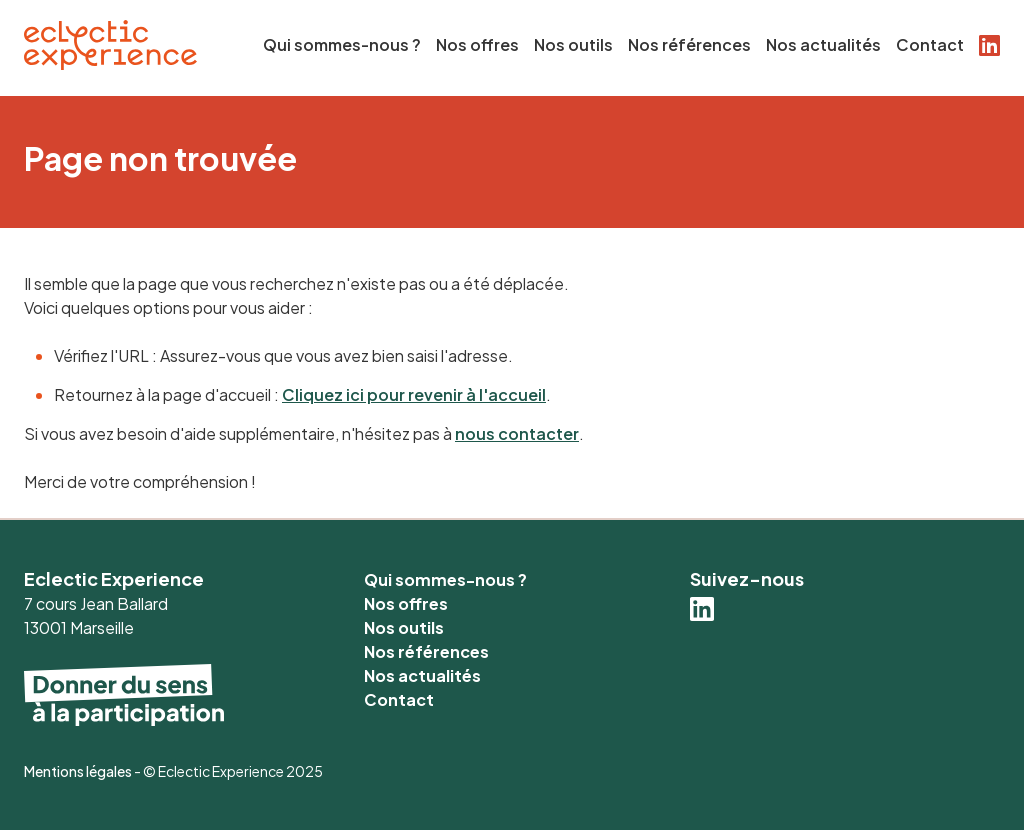 This screenshot has height=830, width=1024. What do you see at coordinates (78, 771) in the screenshot?
I see `Mentions légales` at bounding box center [78, 771].